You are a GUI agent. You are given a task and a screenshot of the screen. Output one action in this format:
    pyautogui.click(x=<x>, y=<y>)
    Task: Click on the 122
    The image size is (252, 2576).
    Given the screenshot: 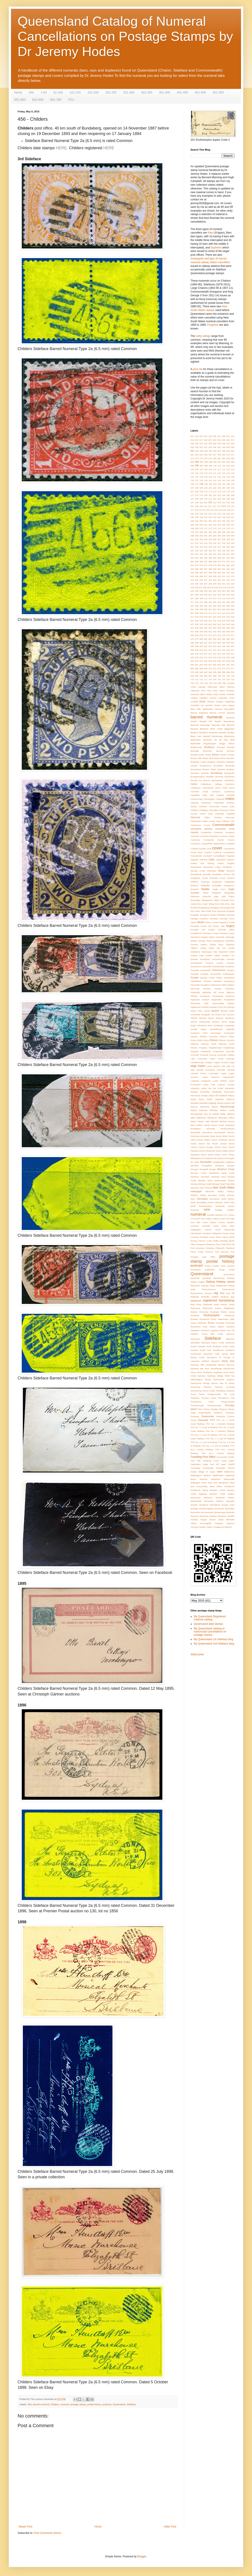 What is the action you would take?
    pyautogui.click(x=219, y=473)
    